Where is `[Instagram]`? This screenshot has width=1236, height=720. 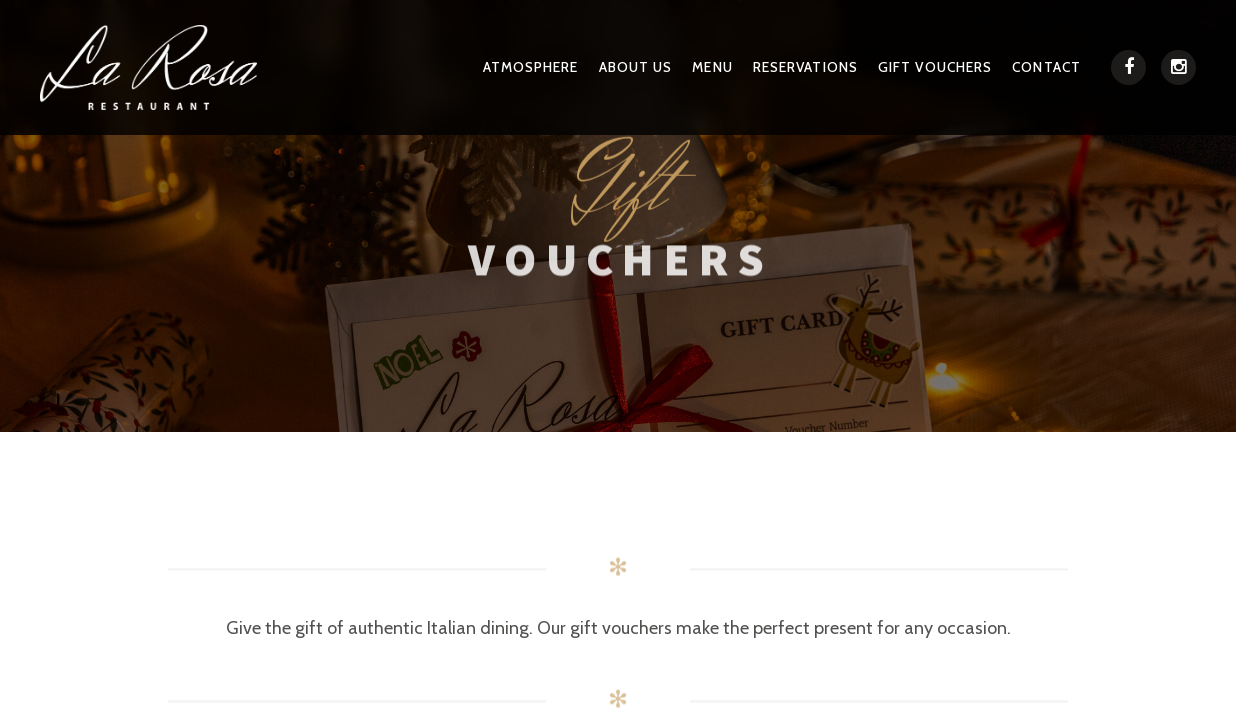 [Instagram] is located at coordinates (1178, 75).